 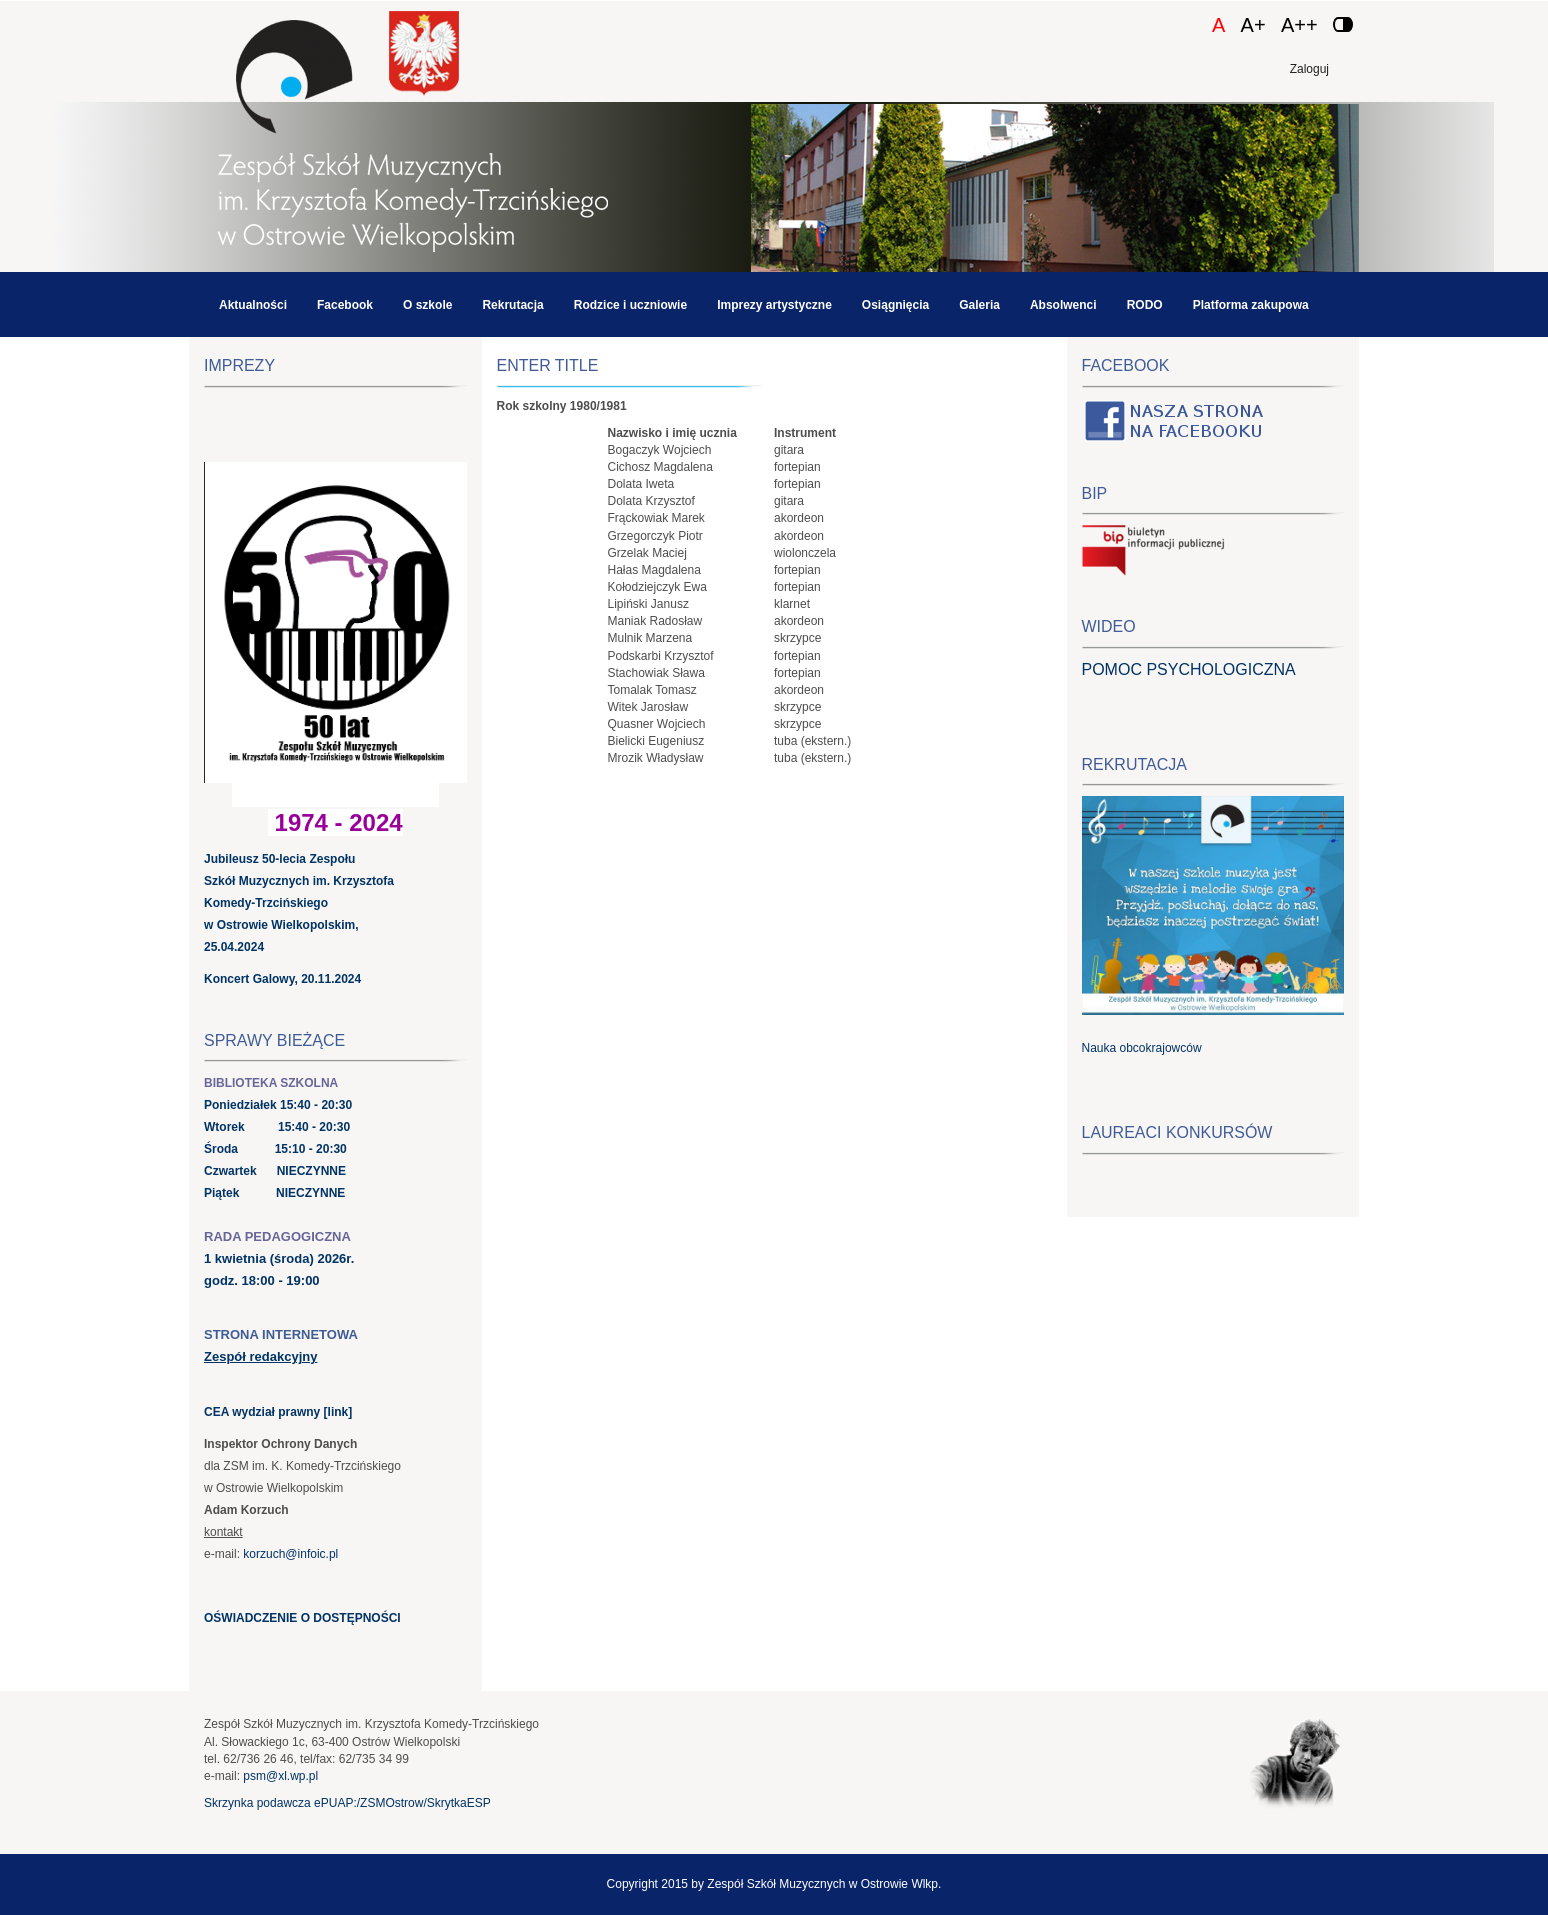 What do you see at coordinates (1343, 24) in the screenshot?
I see `[Zmień kontrast]` at bounding box center [1343, 24].